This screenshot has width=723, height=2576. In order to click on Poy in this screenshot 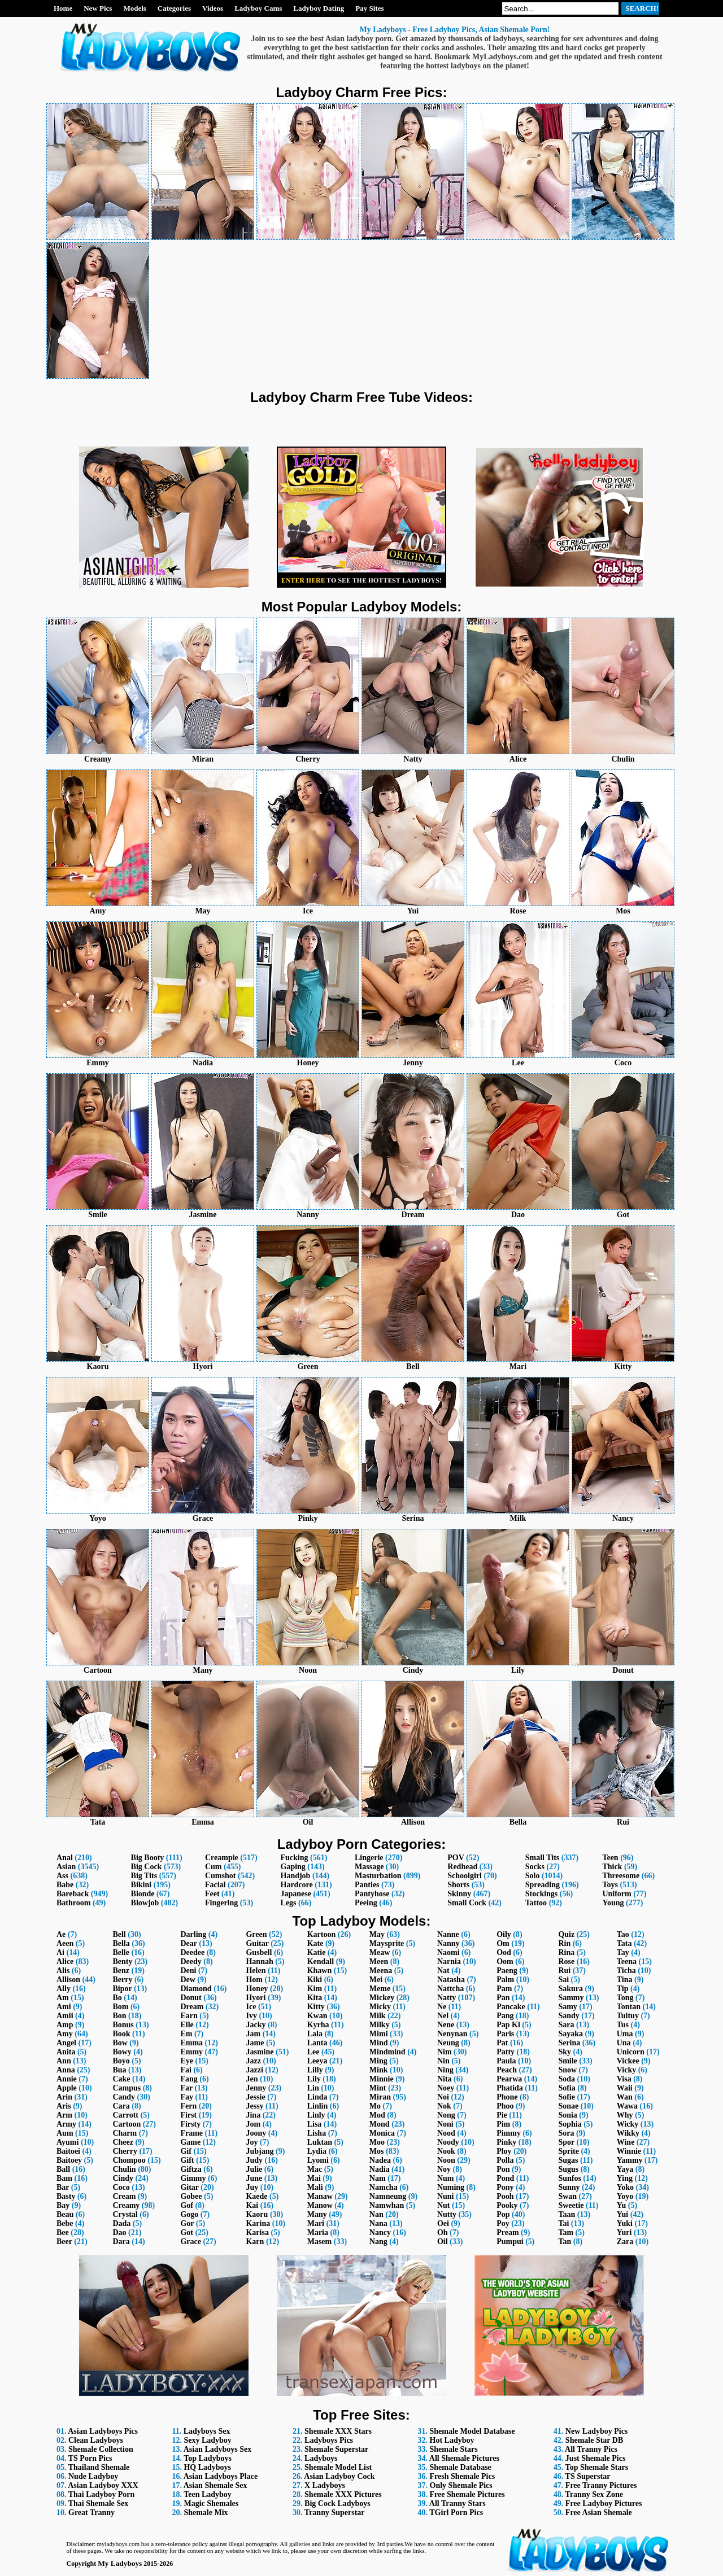, I will do `click(502, 2223)`.